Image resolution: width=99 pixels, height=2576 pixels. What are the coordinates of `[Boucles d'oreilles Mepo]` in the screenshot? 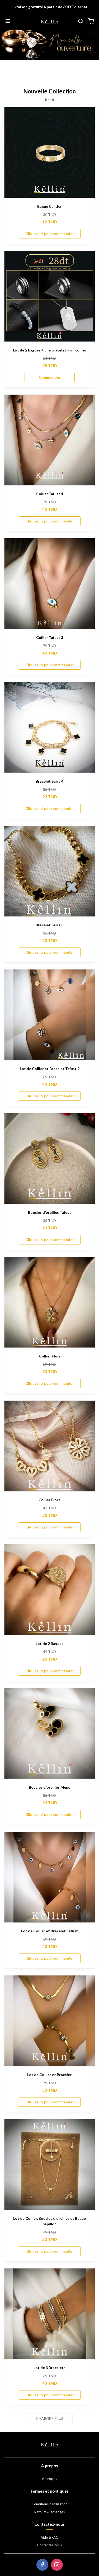 It's located at (49, 1733).